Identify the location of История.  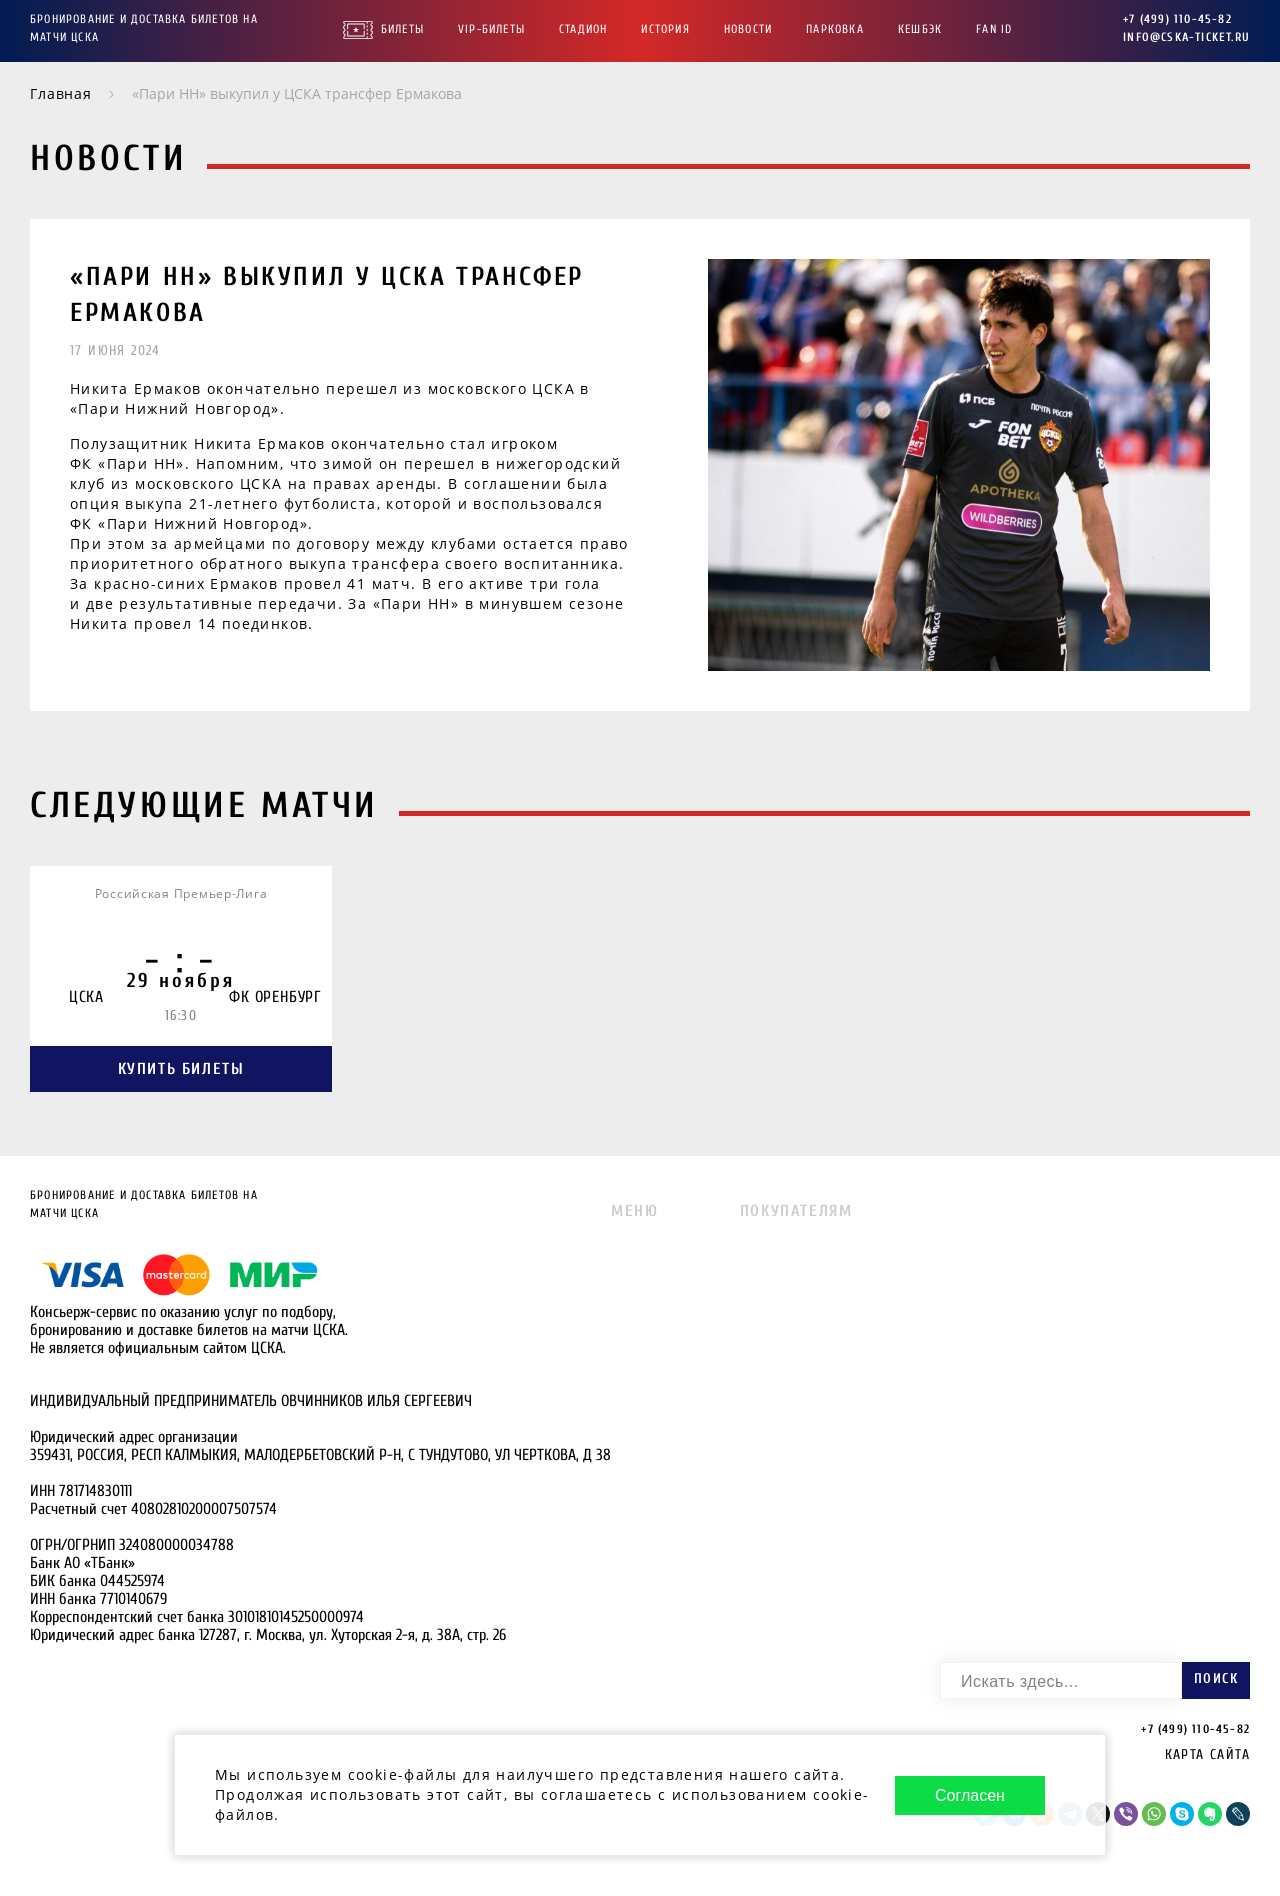
(665, 29).